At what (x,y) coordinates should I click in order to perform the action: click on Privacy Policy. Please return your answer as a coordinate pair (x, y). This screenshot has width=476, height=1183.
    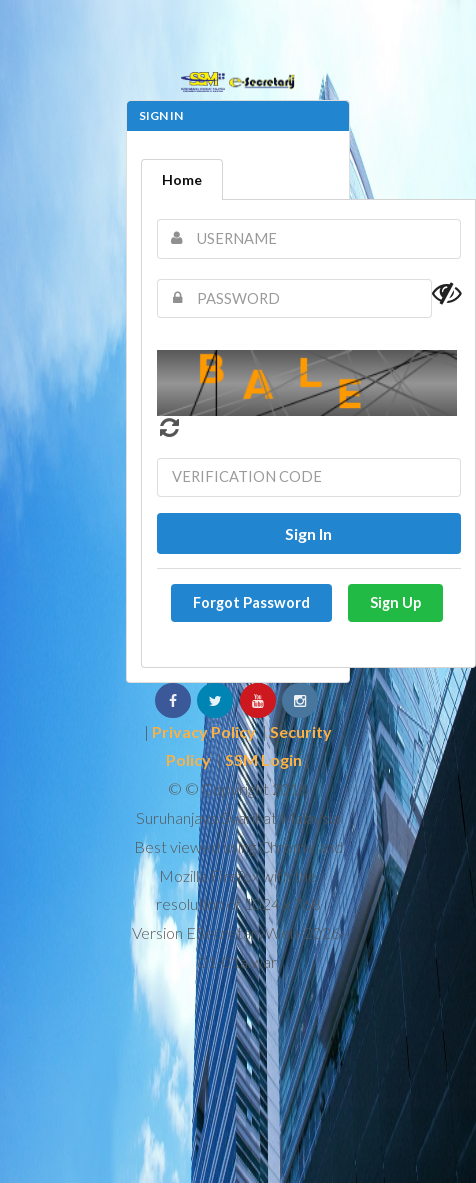
    Looking at the image, I should click on (204, 731).